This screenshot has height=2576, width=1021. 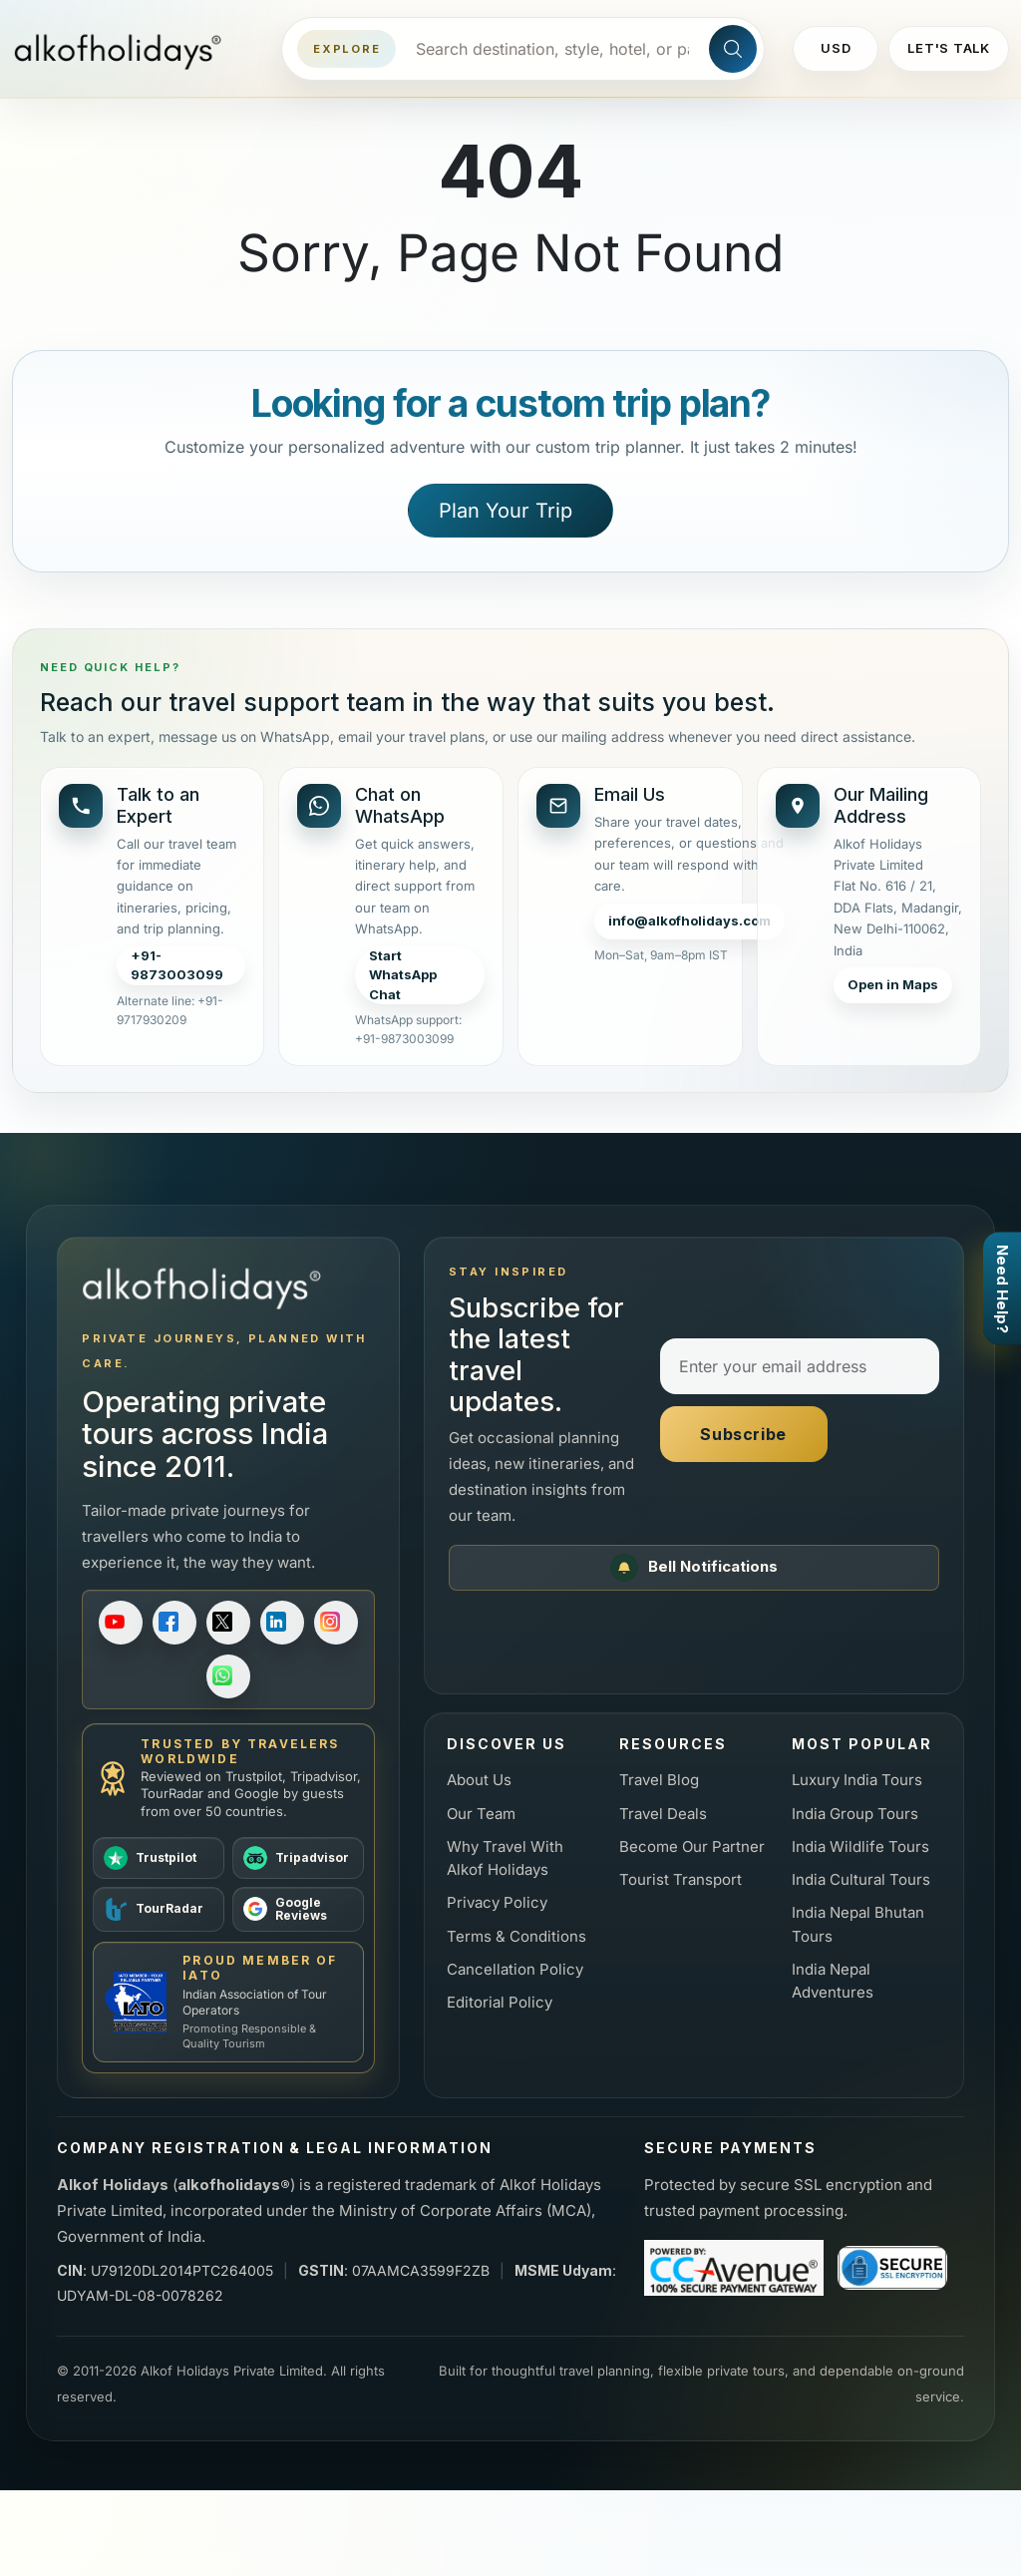 What do you see at coordinates (177, 965) in the screenshot?
I see `+91-9873003099` at bounding box center [177, 965].